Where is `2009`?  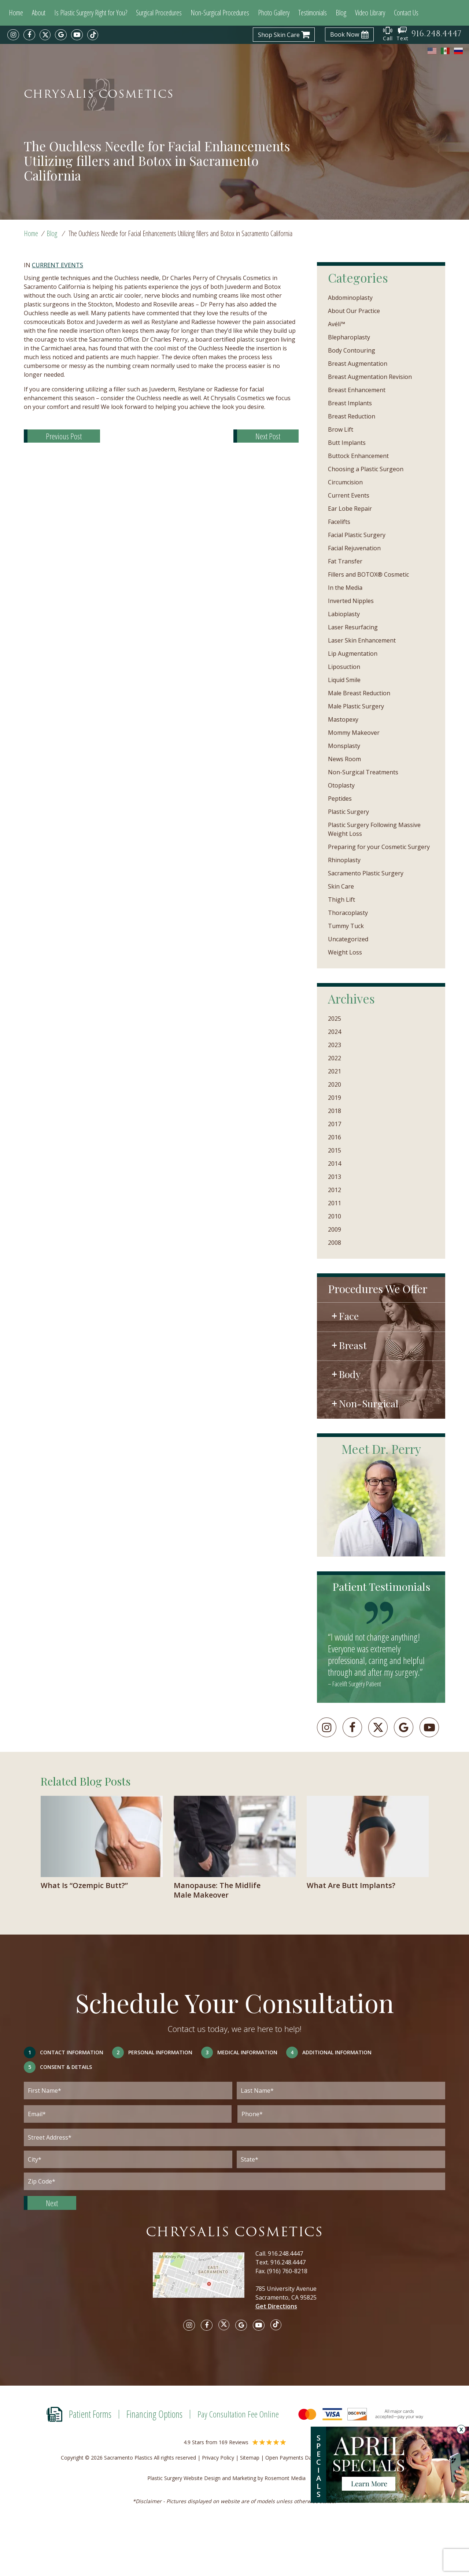 2009 is located at coordinates (334, 1229).